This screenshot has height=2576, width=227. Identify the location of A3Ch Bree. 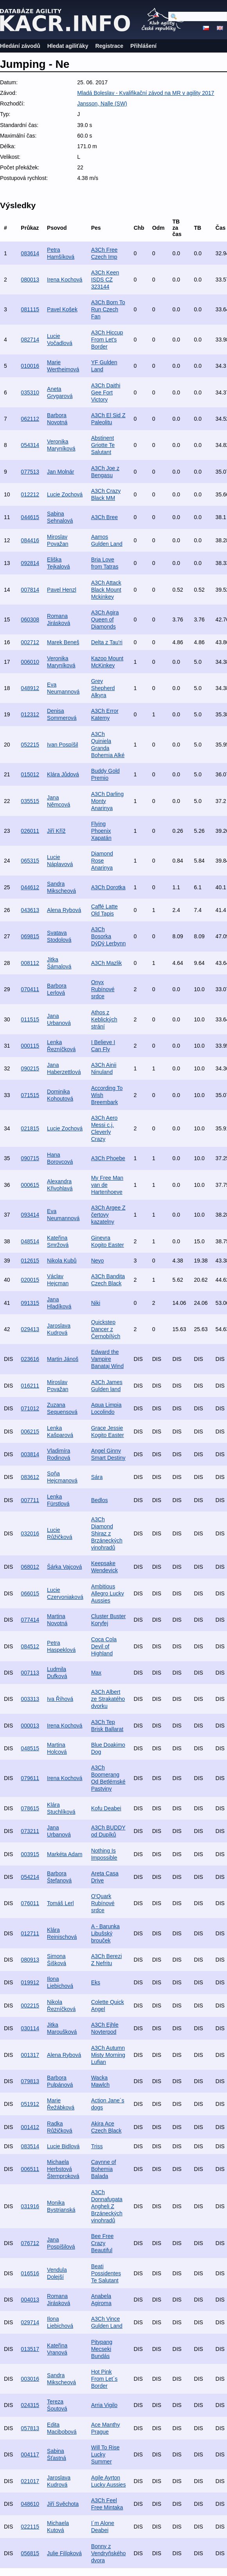
(104, 517).